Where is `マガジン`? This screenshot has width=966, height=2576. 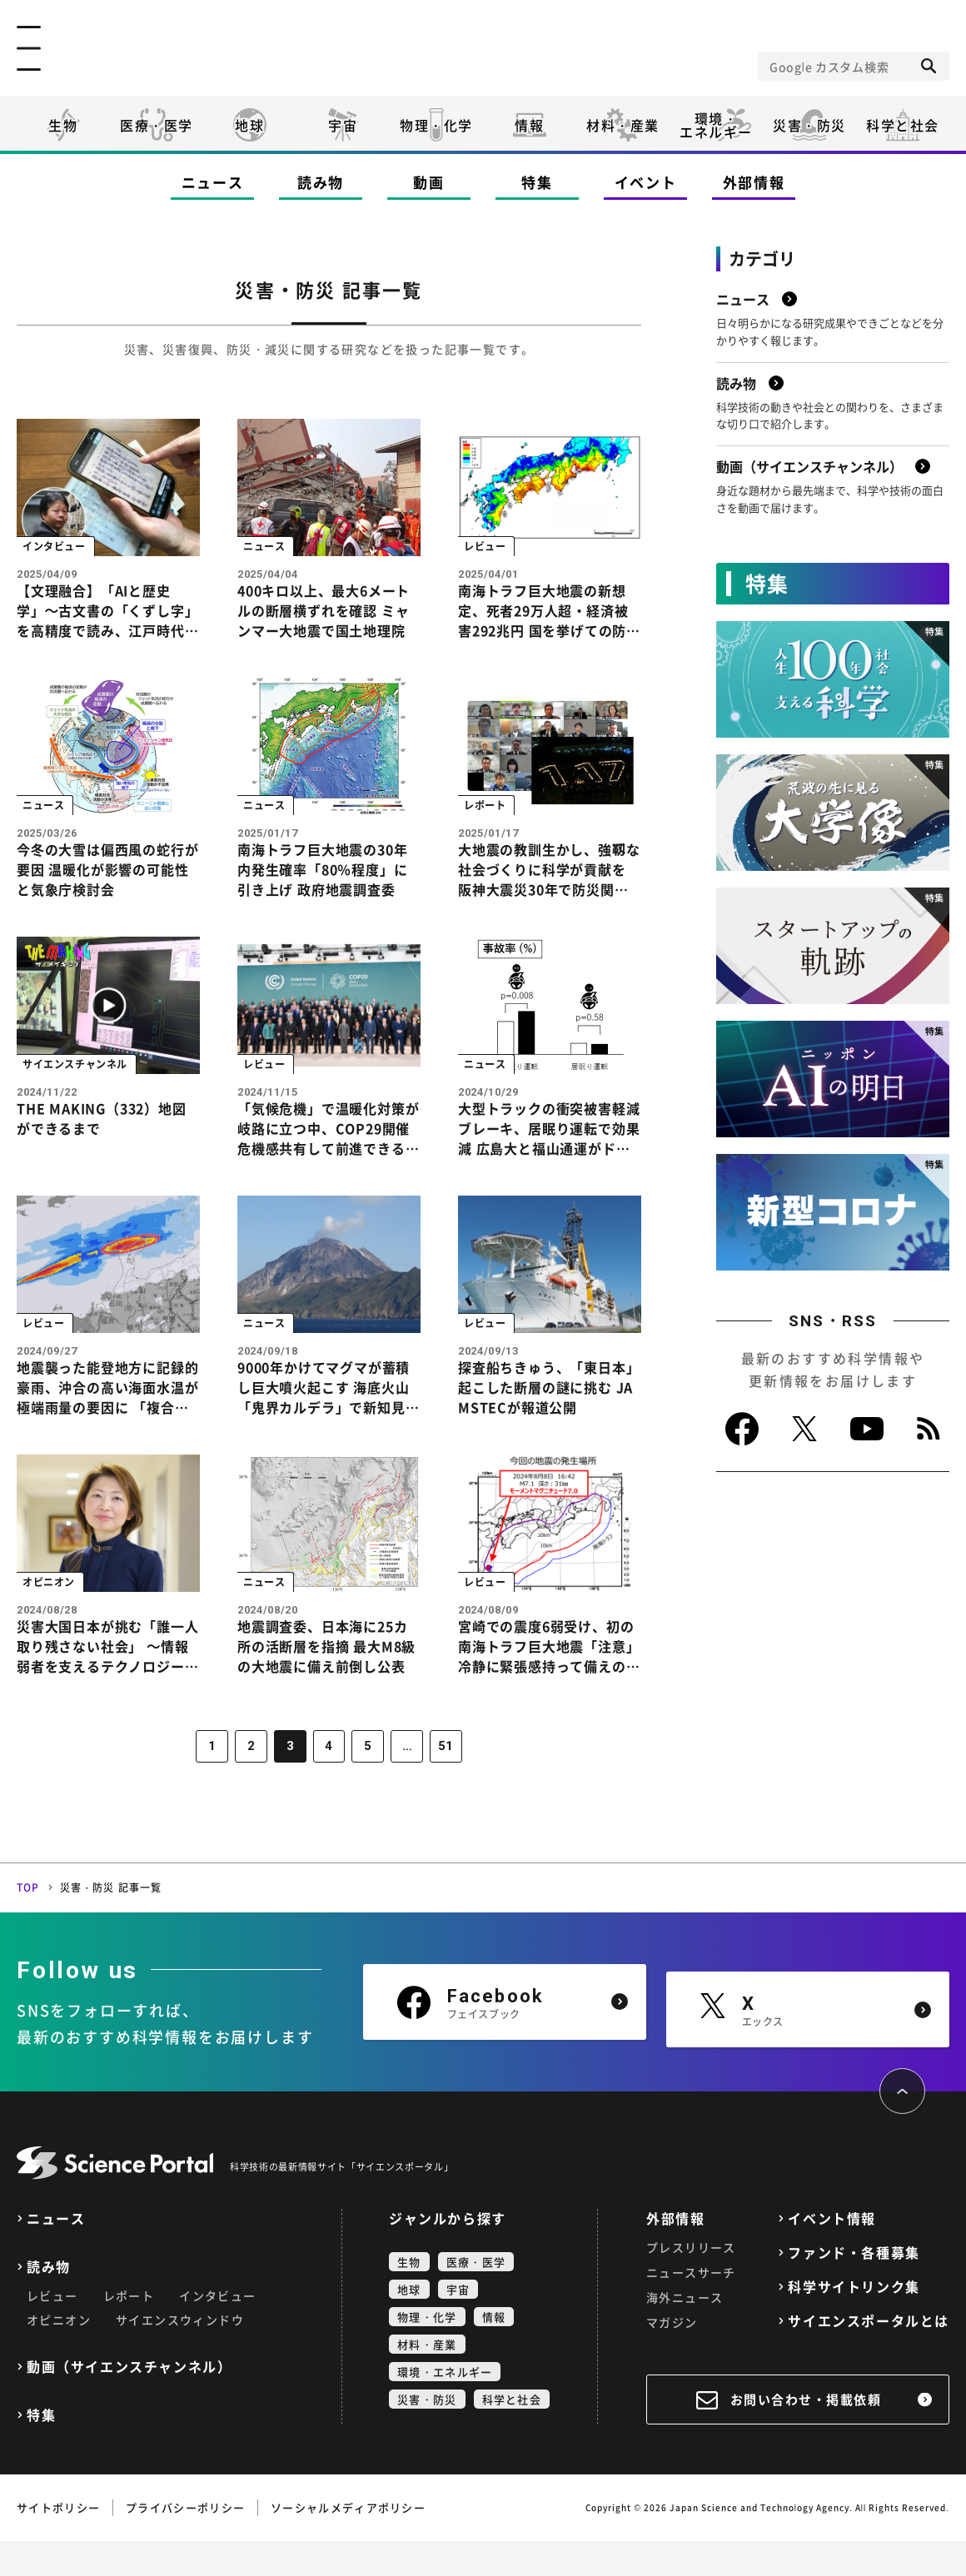
マガジン is located at coordinates (672, 2357).